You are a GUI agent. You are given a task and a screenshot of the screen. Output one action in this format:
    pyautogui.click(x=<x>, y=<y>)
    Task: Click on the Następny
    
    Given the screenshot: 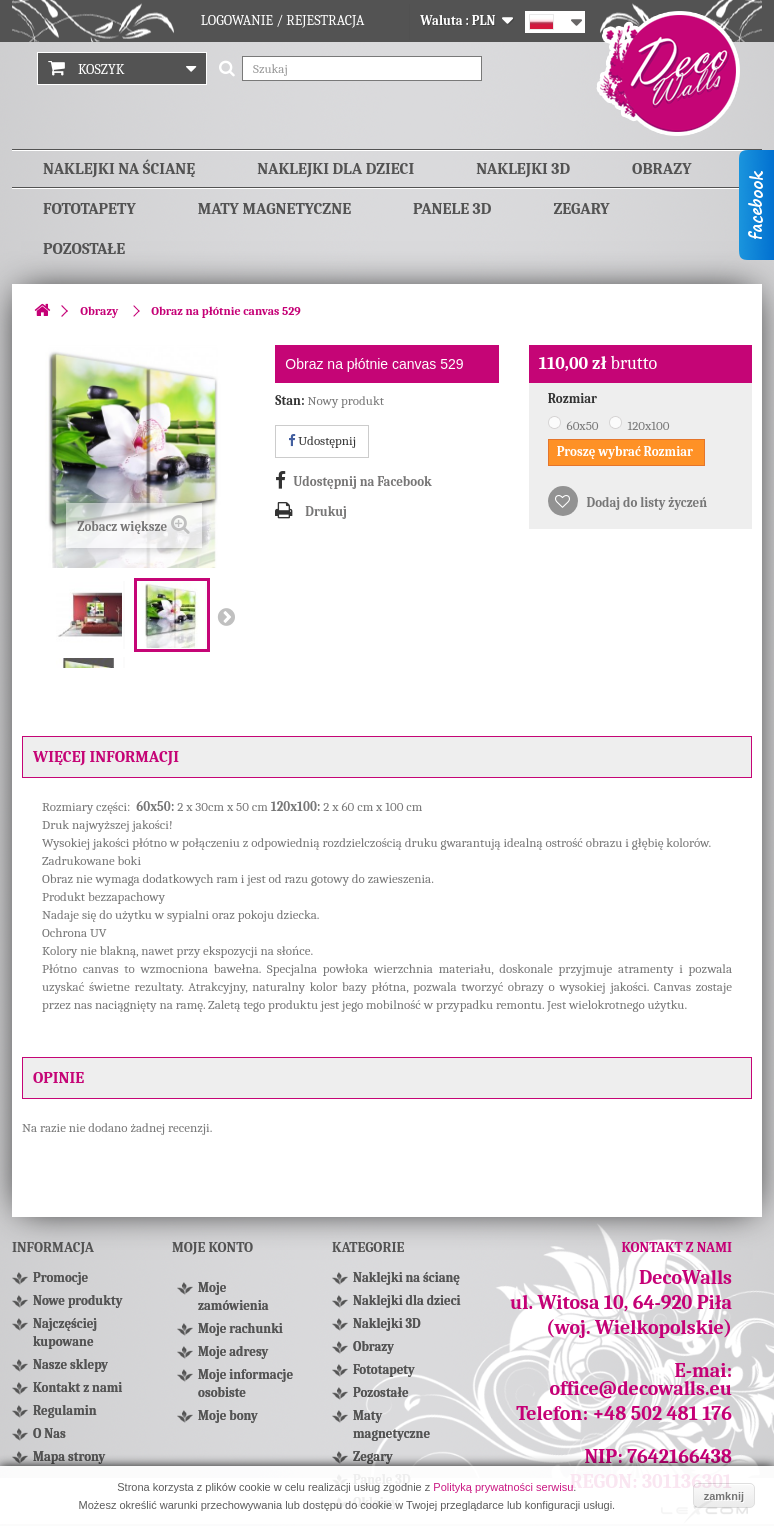 What is the action you would take?
    pyautogui.click(x=226, y=616)
    